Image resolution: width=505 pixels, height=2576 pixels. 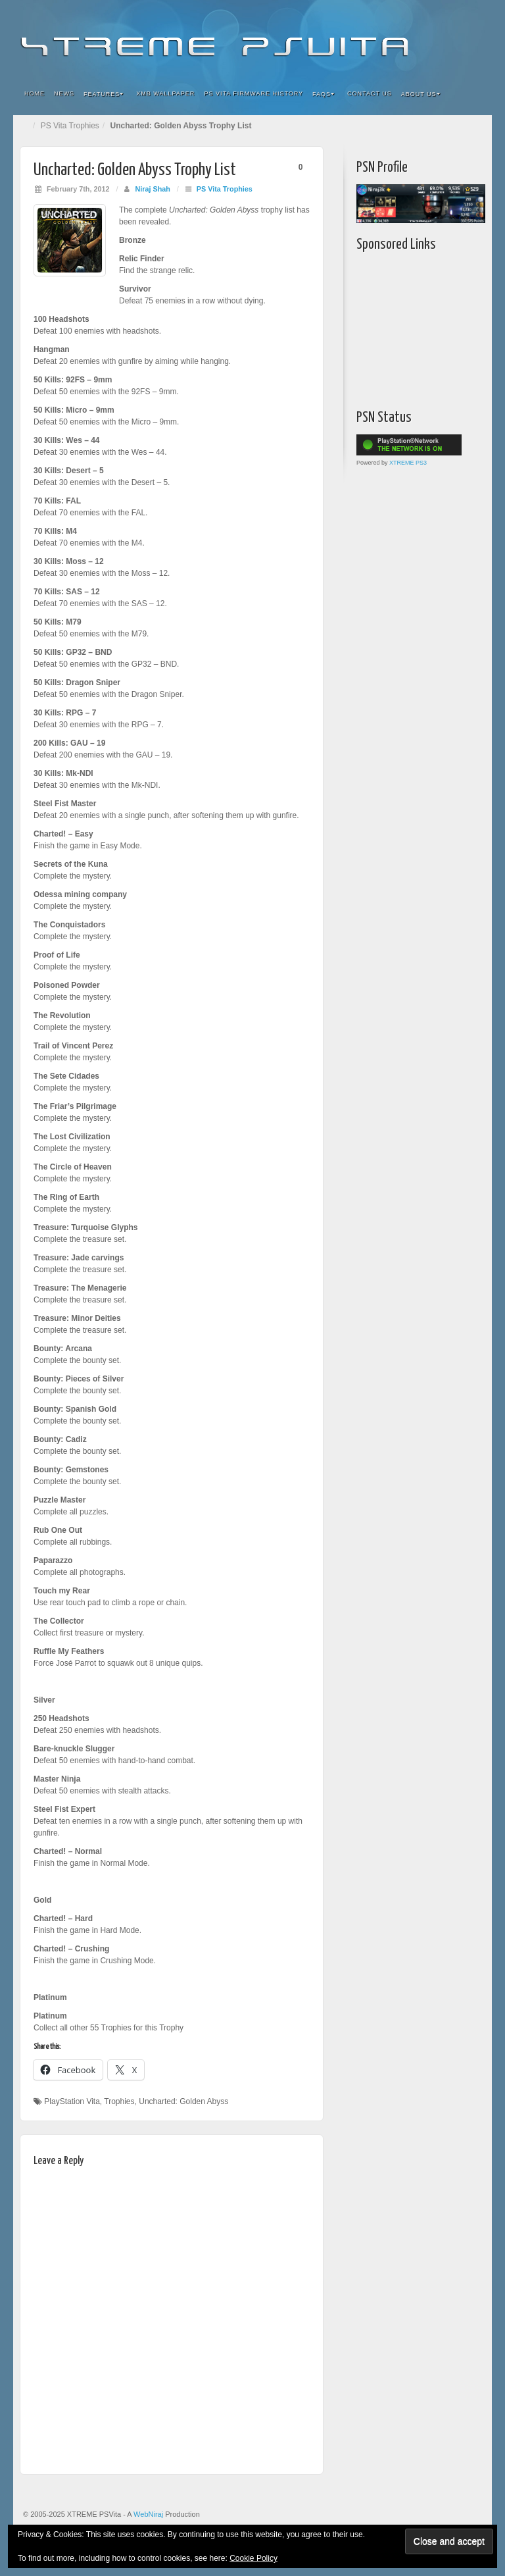 I want to click on Trophies, so click(x=119, y=2101).